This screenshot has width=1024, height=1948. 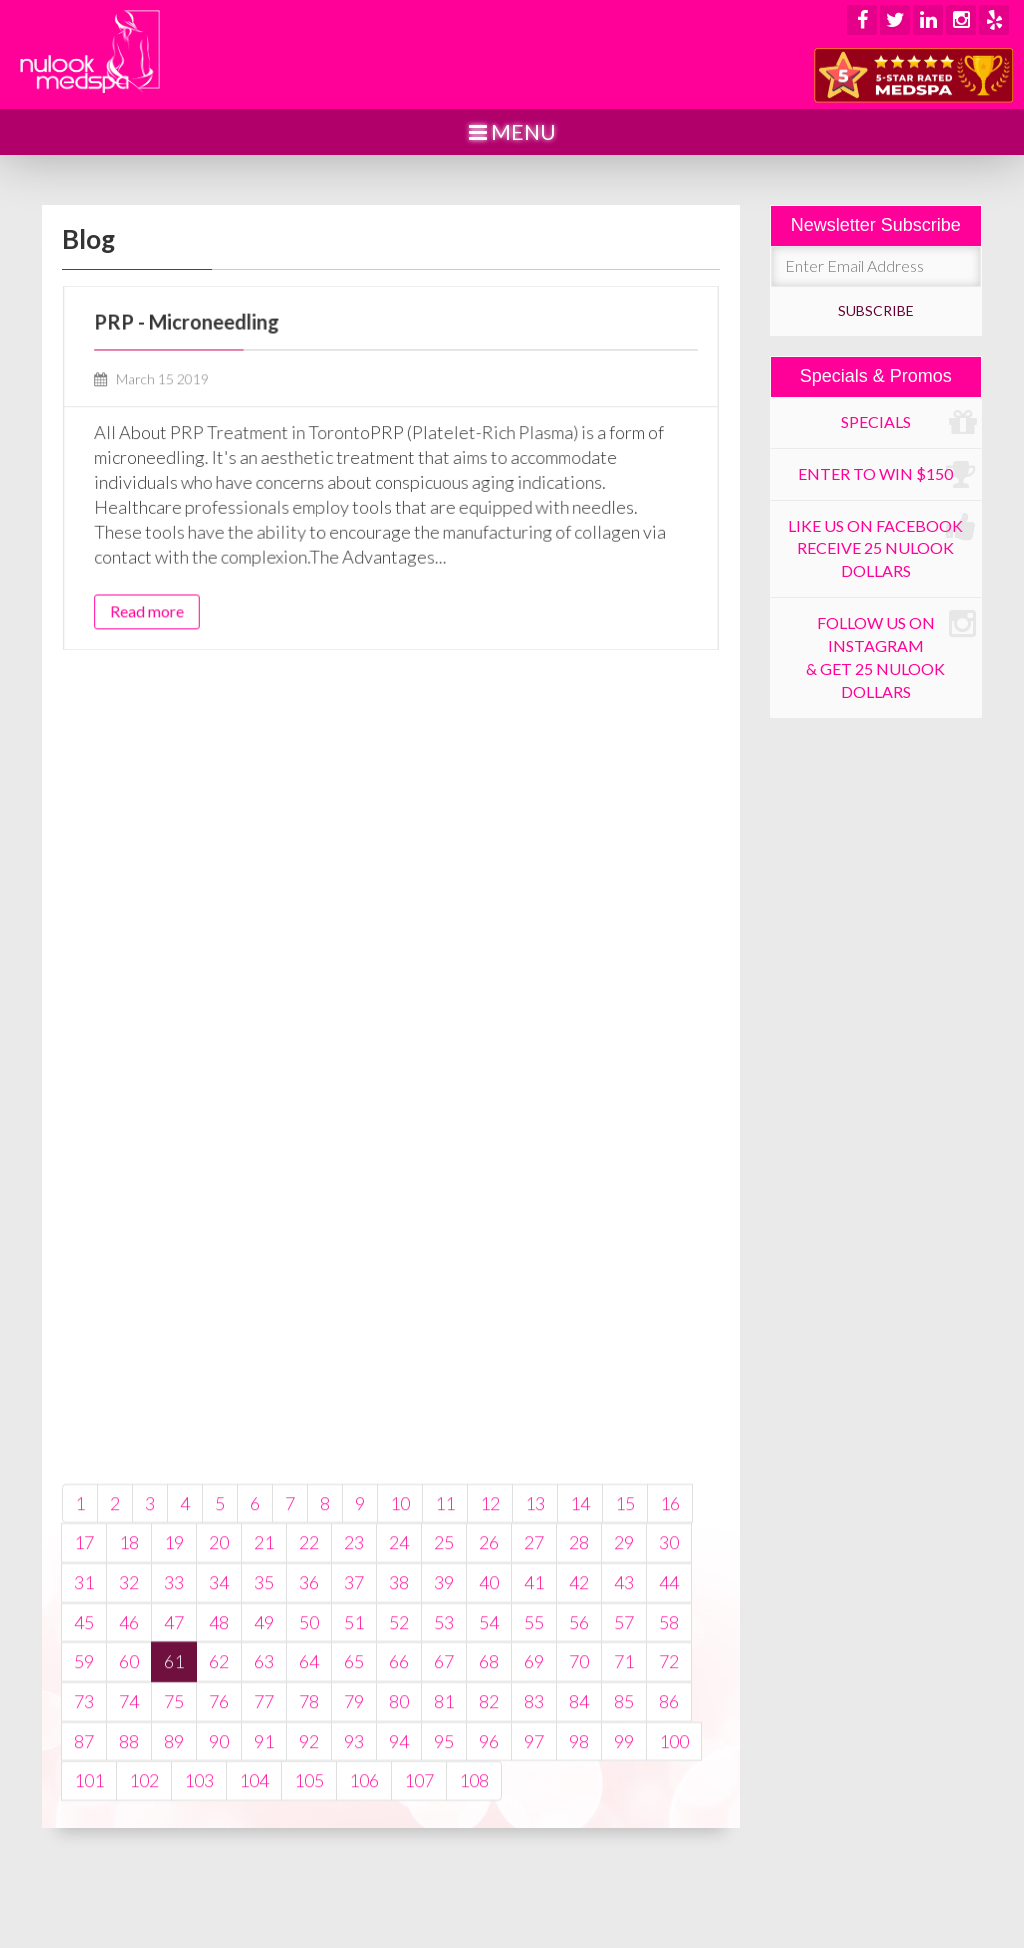 What do you see at coordinates (670, 1649) in the screenshot?
I see `16` at bounding box center [670, 1649].